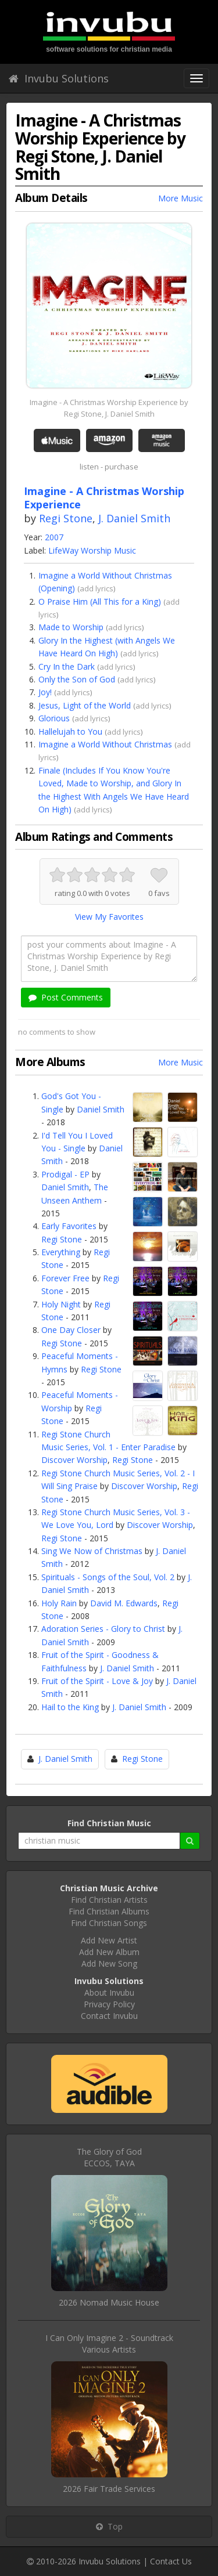  What do you see at coordinates (109, 2157) in the screenshot?
I see `The Glory of GodECCOS, TAYA` at bounding box center [109, 2157].